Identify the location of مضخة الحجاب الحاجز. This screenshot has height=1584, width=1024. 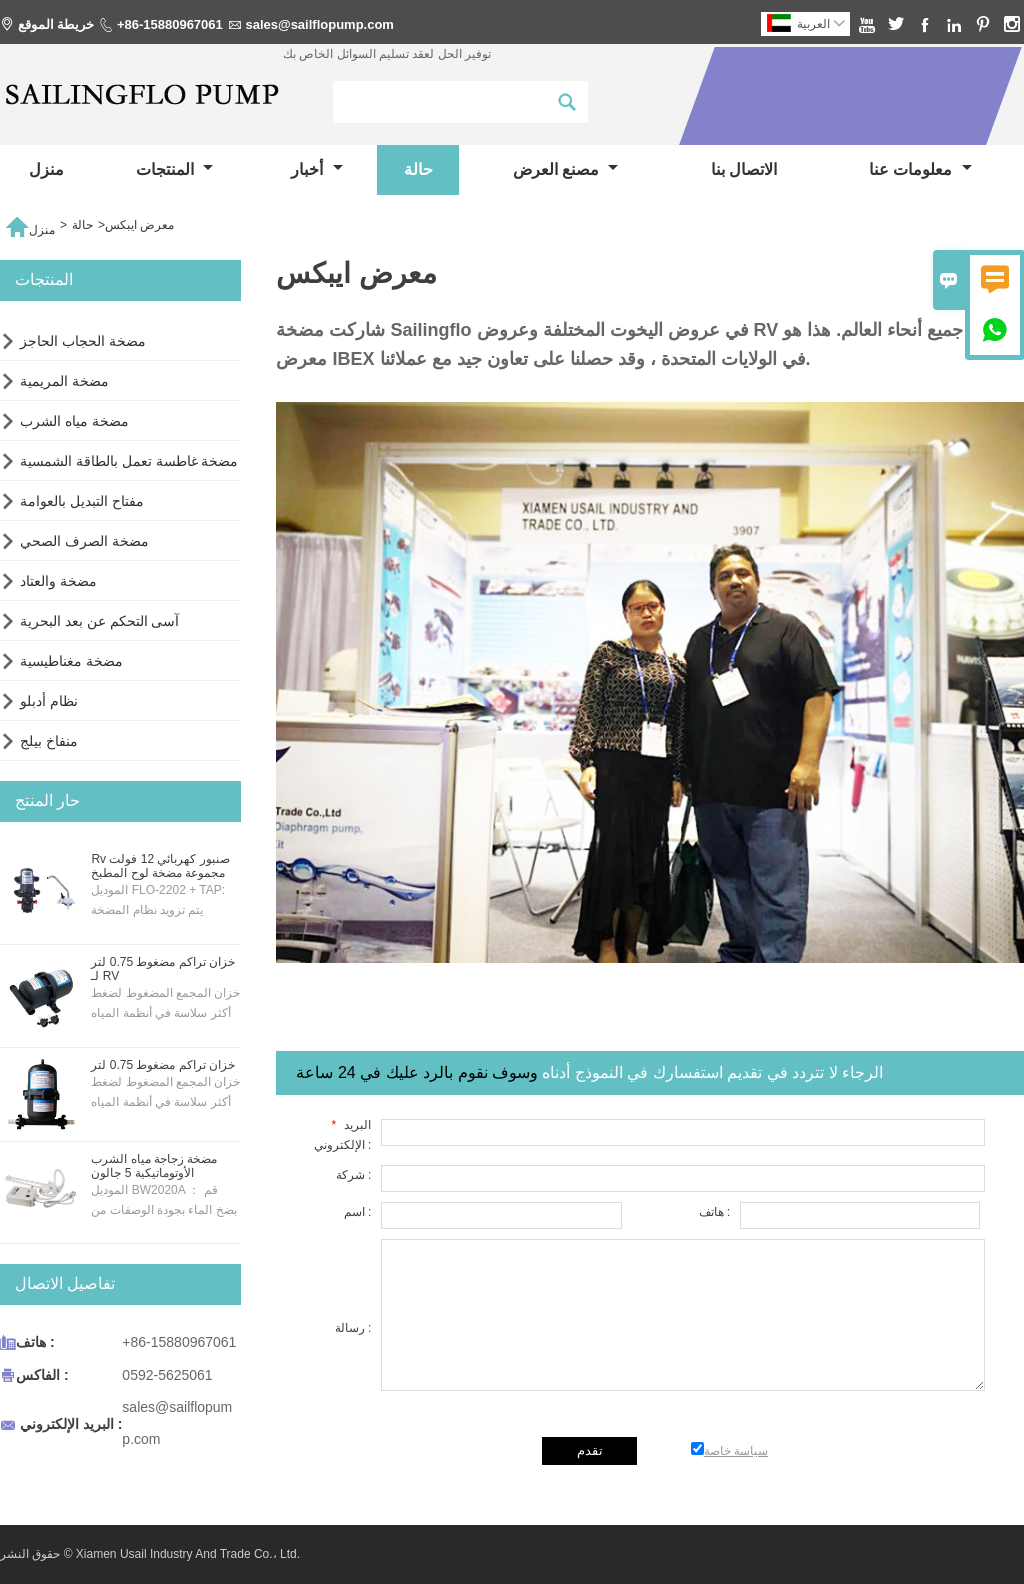
(83, 341).